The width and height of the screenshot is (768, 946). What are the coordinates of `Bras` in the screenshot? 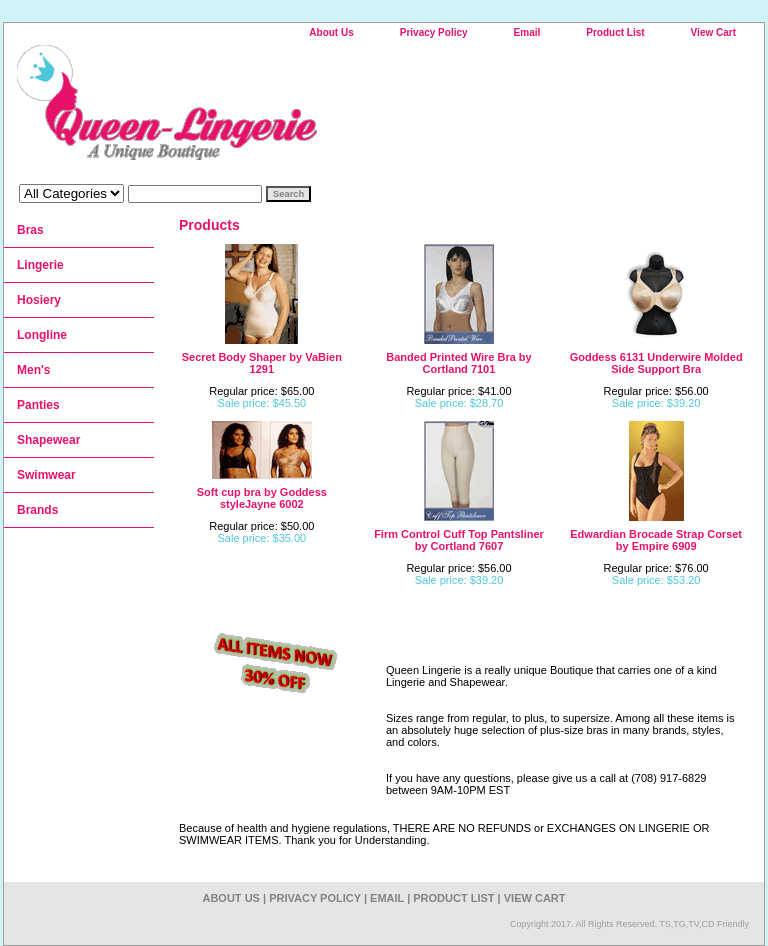 It's located at (30, 230).